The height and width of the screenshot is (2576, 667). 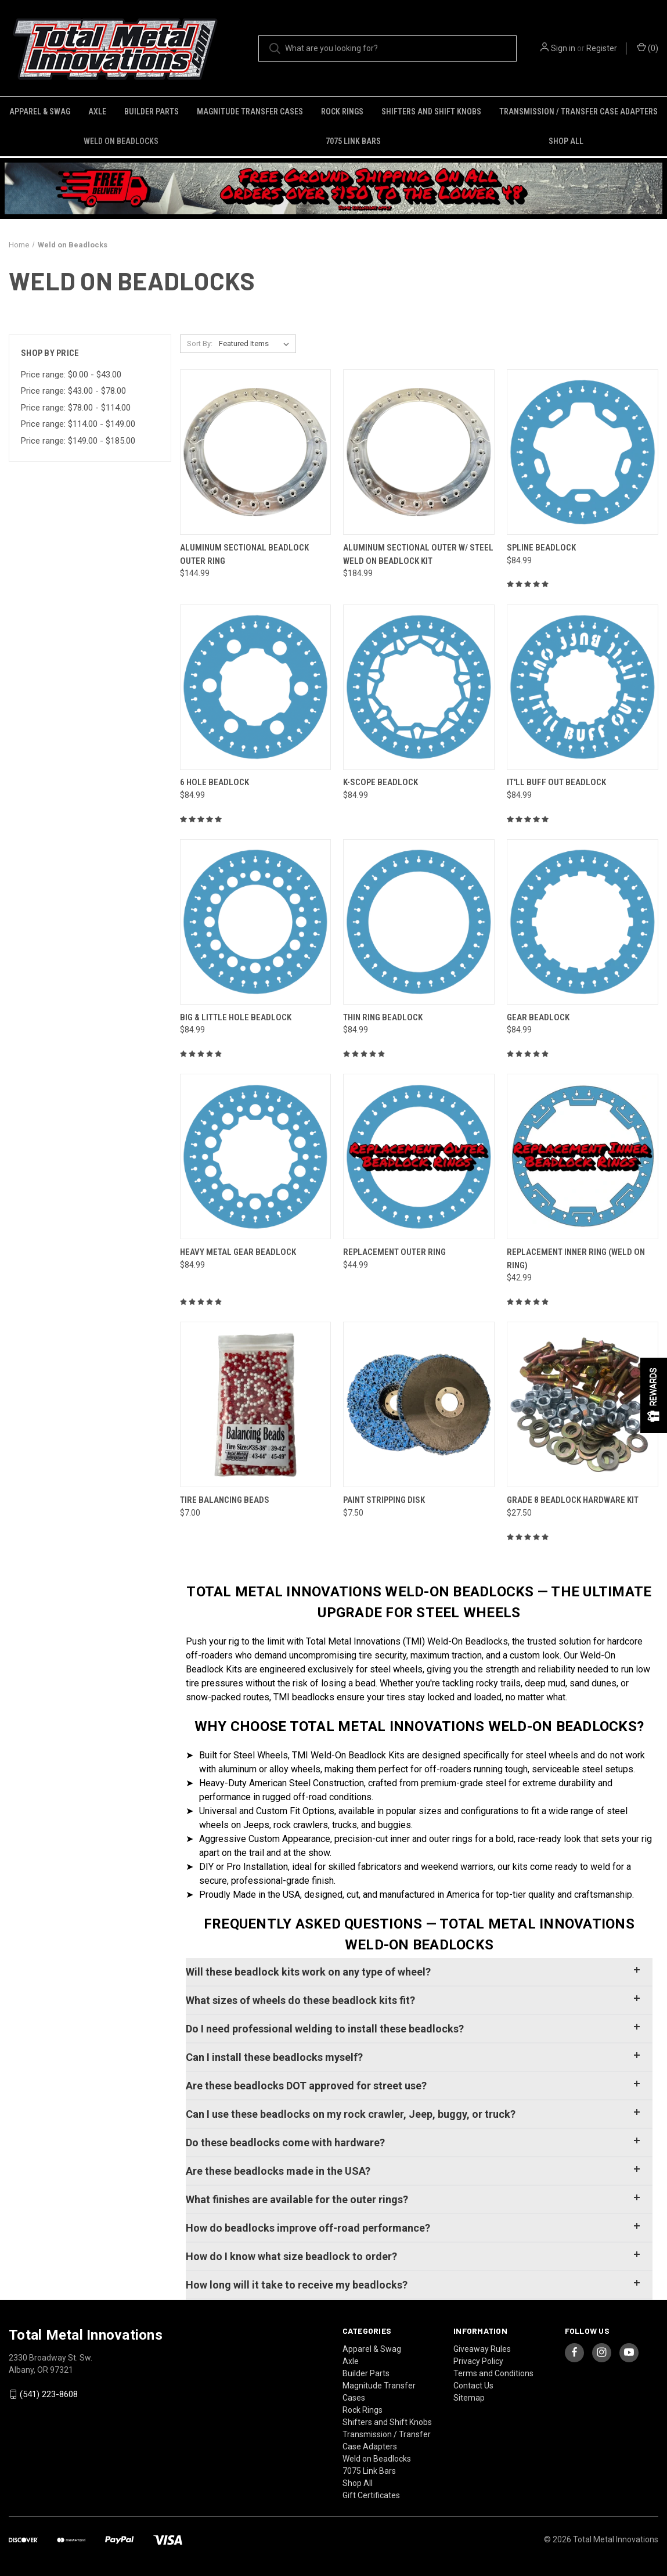 What do you see at coordinates (601, 48) in the screenshot?
I see `Register` at bounding box center [601, 48].